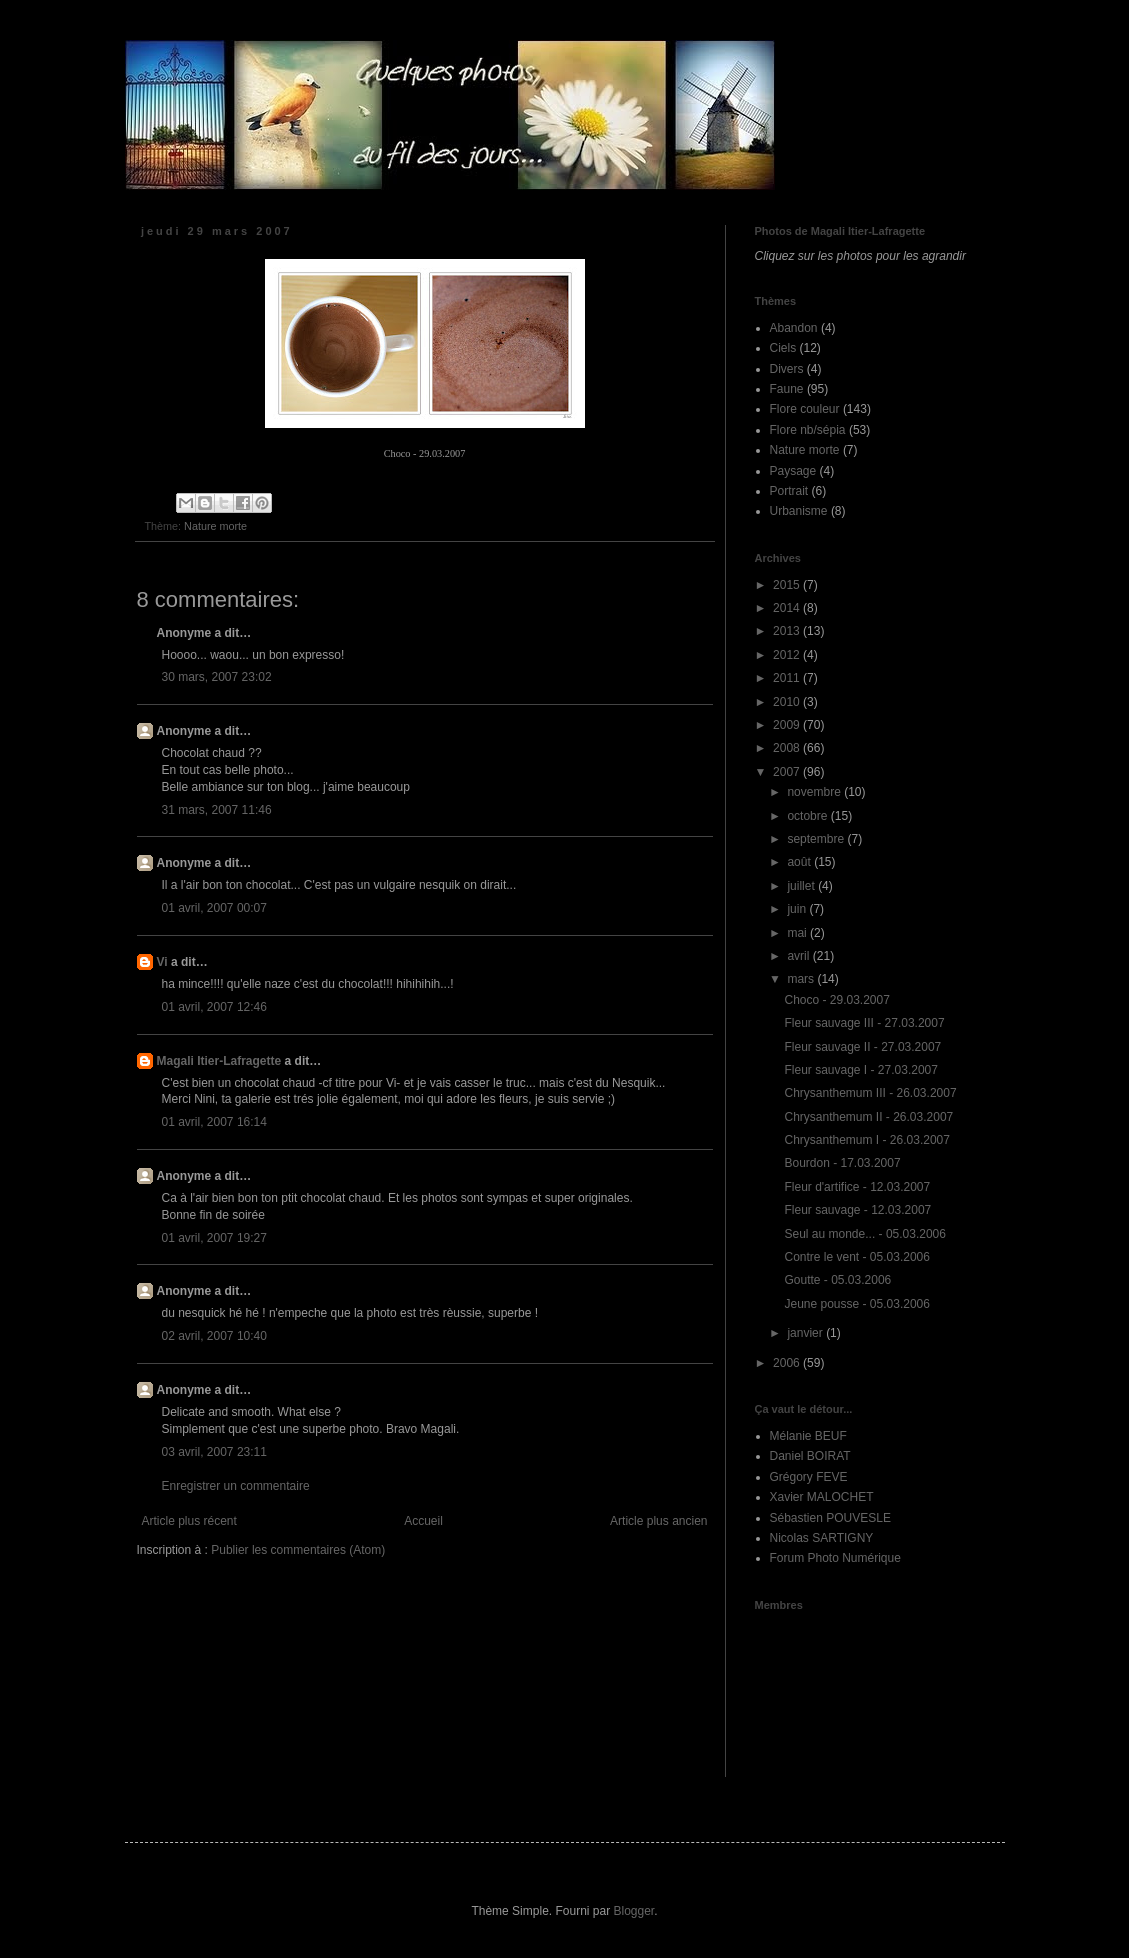 Image resolution: width=1129 pixels, height=1958 pixels. What do you see at coordinates (214, 1452) in the screenshot?
I see `03 avril, 2007 23:11` at bounding box center [214, 1452].